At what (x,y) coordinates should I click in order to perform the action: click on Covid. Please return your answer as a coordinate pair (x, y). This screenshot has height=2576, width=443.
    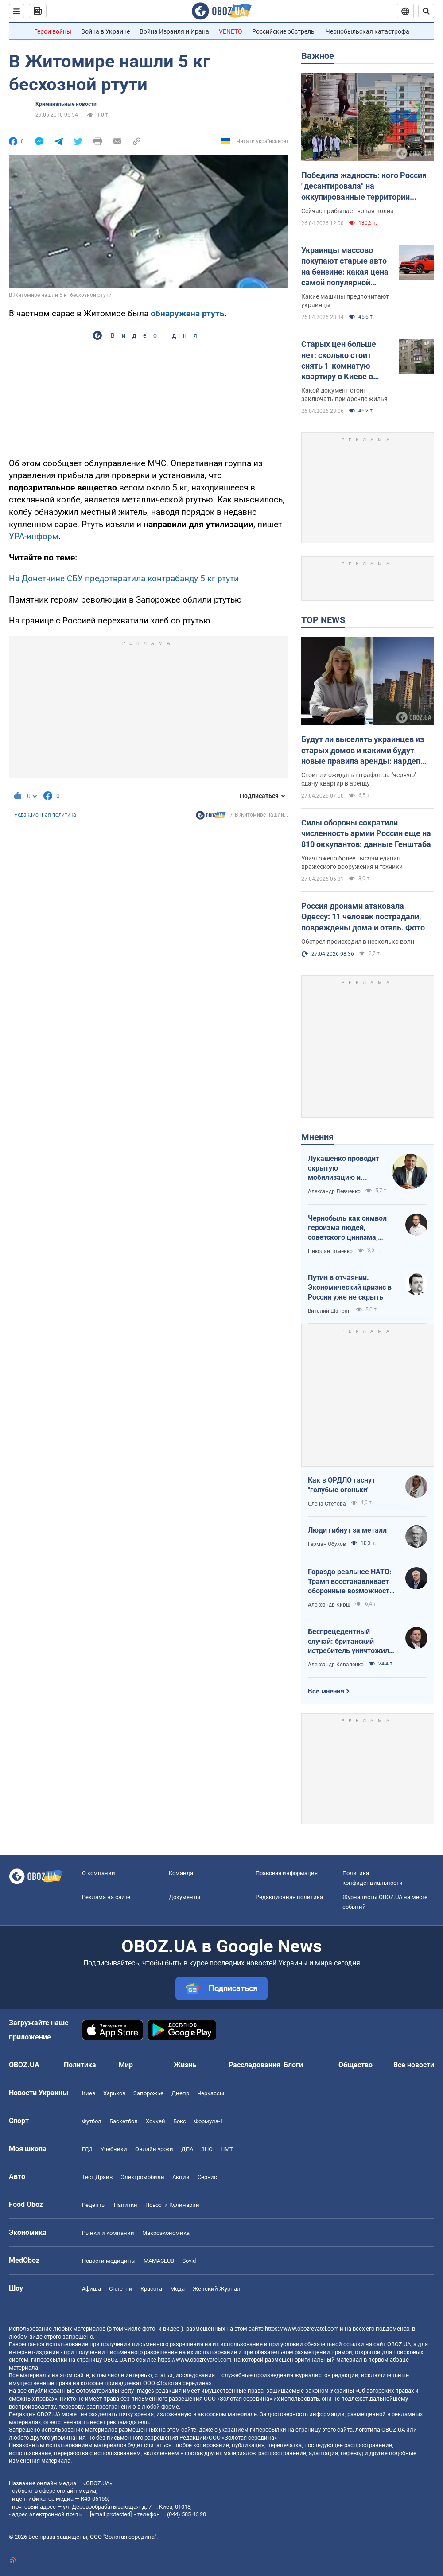
    Looking at the image, I should click on (189, 2260).